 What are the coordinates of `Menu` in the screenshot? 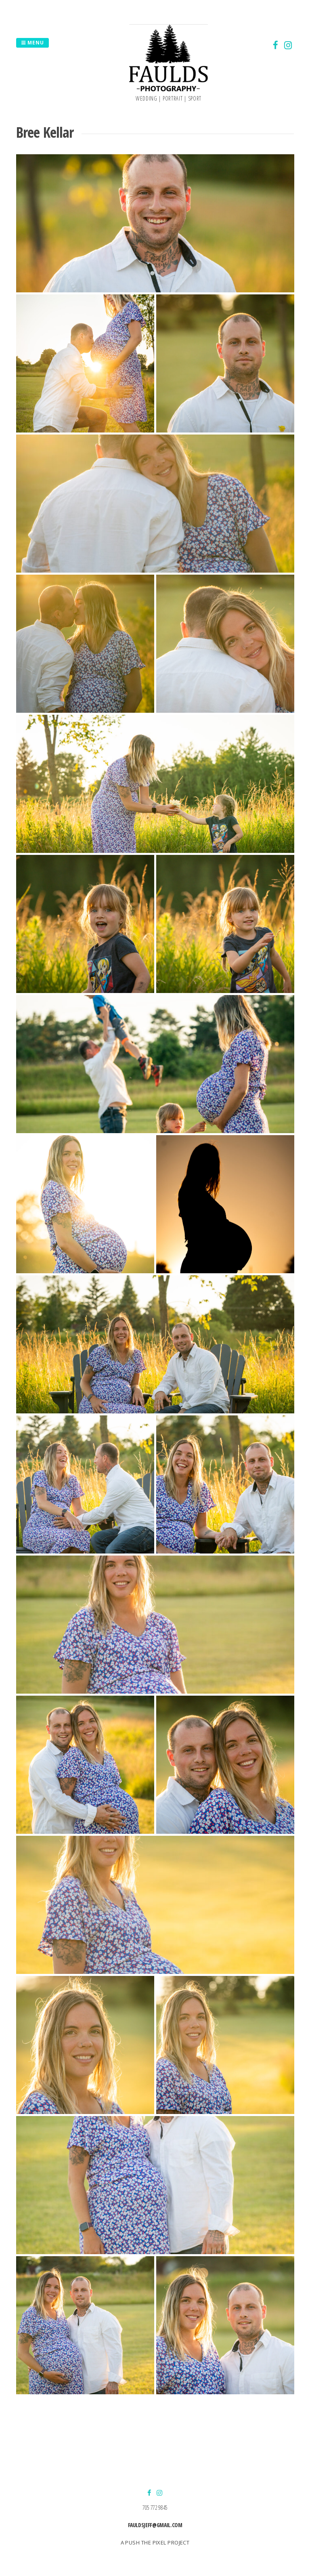 It's located at (32, 42).